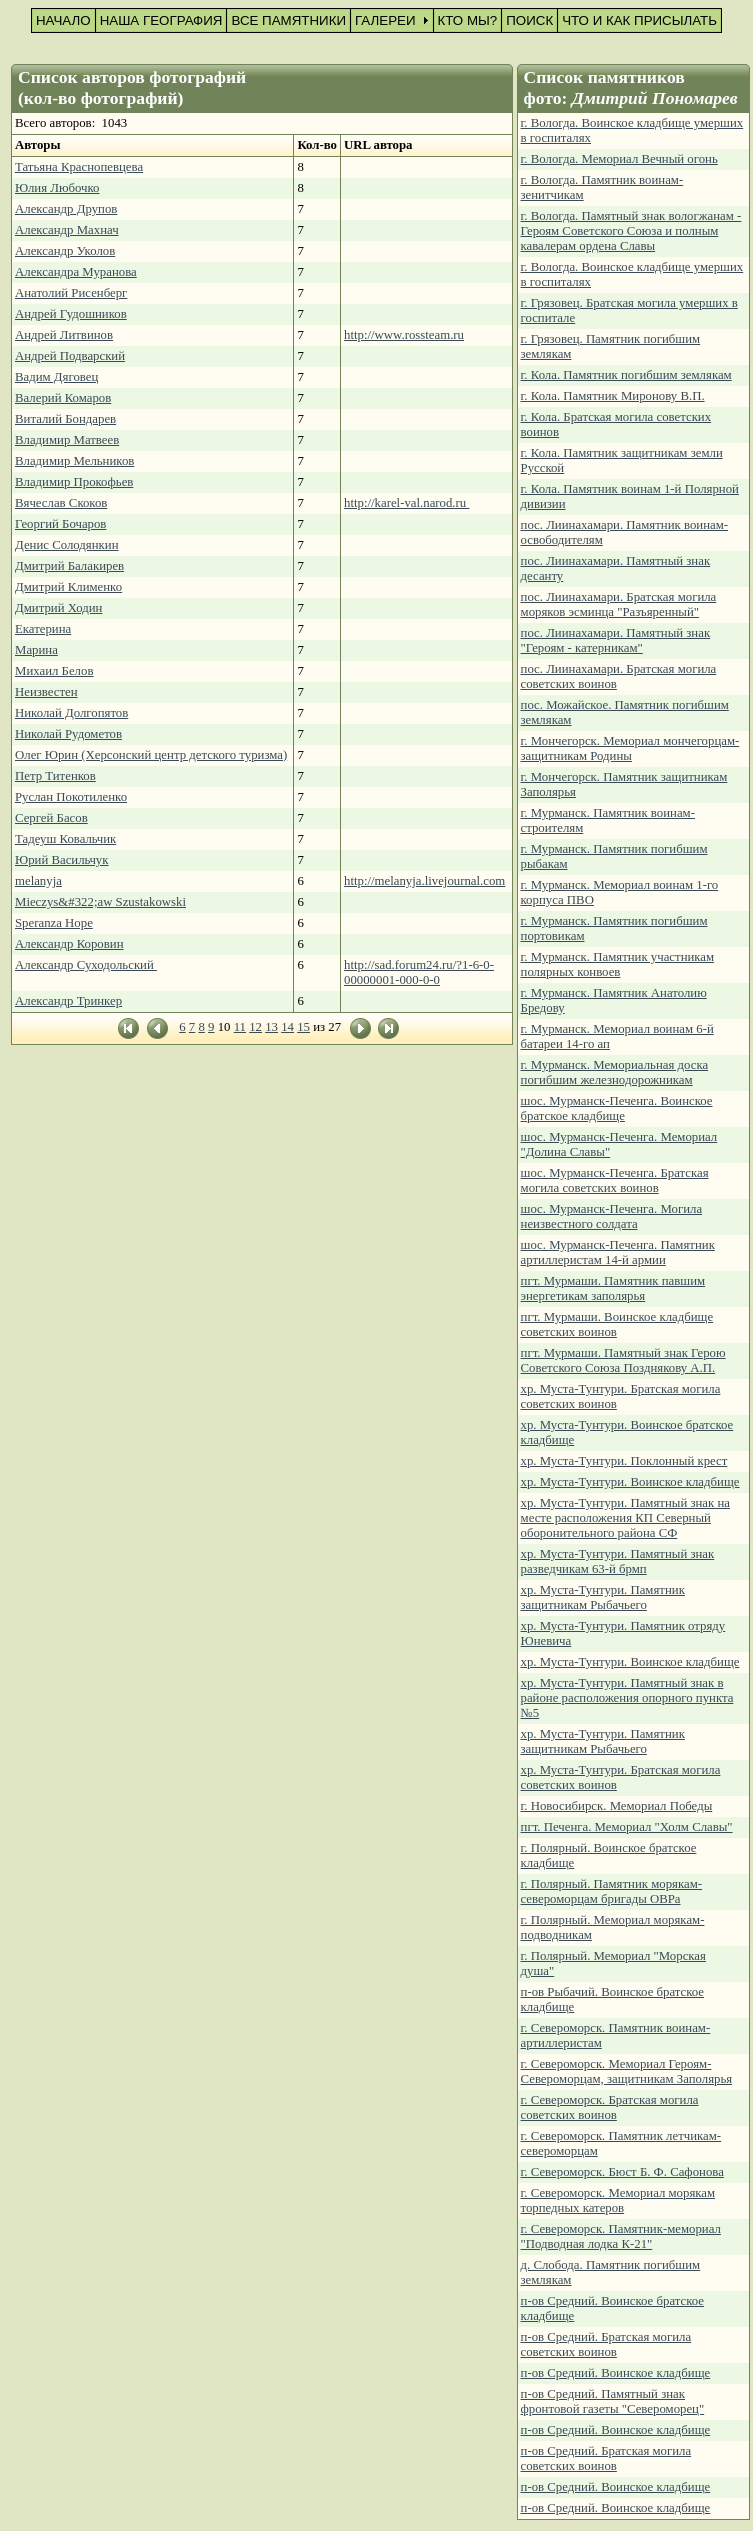 The height and width of the screenshot is (2531, 753). I want to click on Петр Титенков, so click(55, 776).